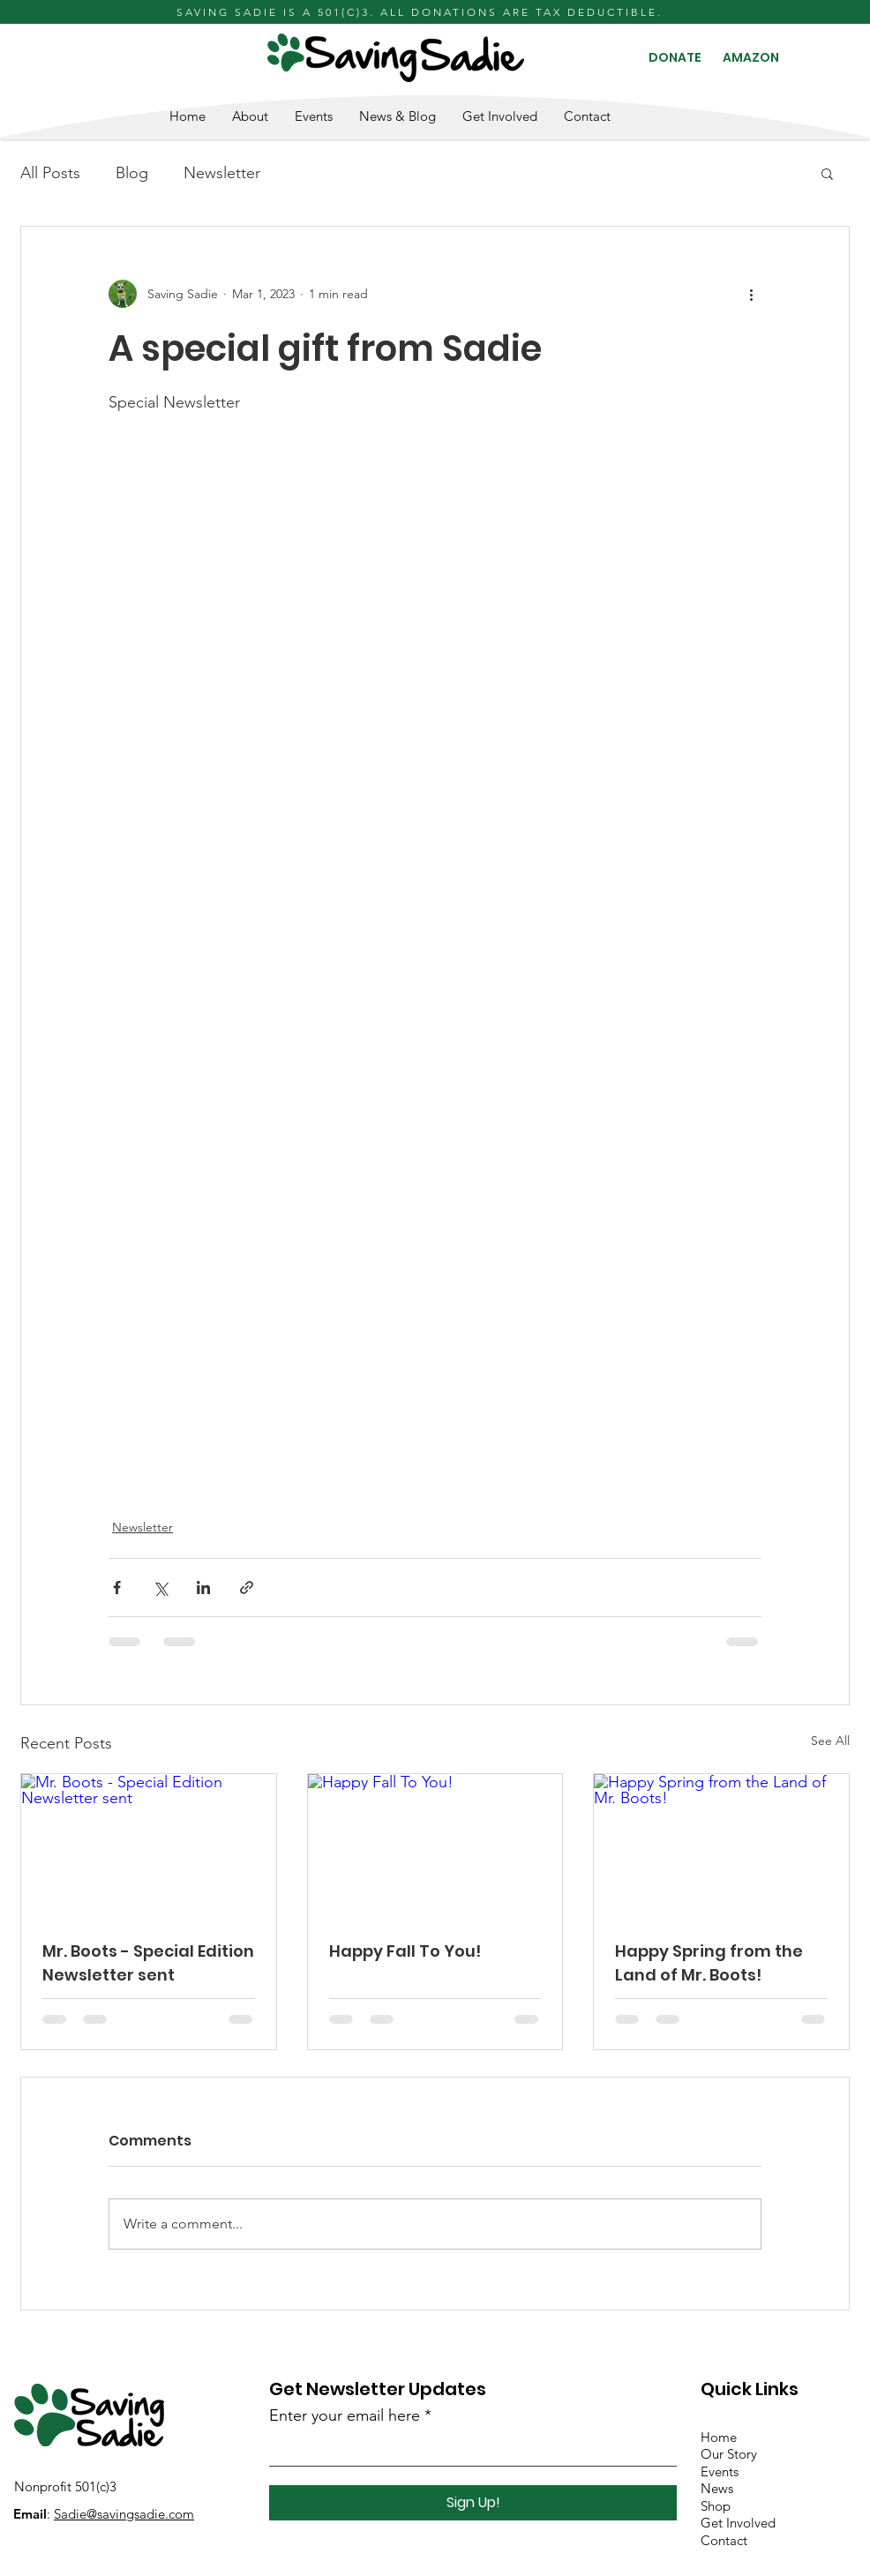 The image size is (870, 2576). What do you see at coordinates (344, 2415) in the screenshot?
I see `Enter your email here` at bounding box center [344, 2415].